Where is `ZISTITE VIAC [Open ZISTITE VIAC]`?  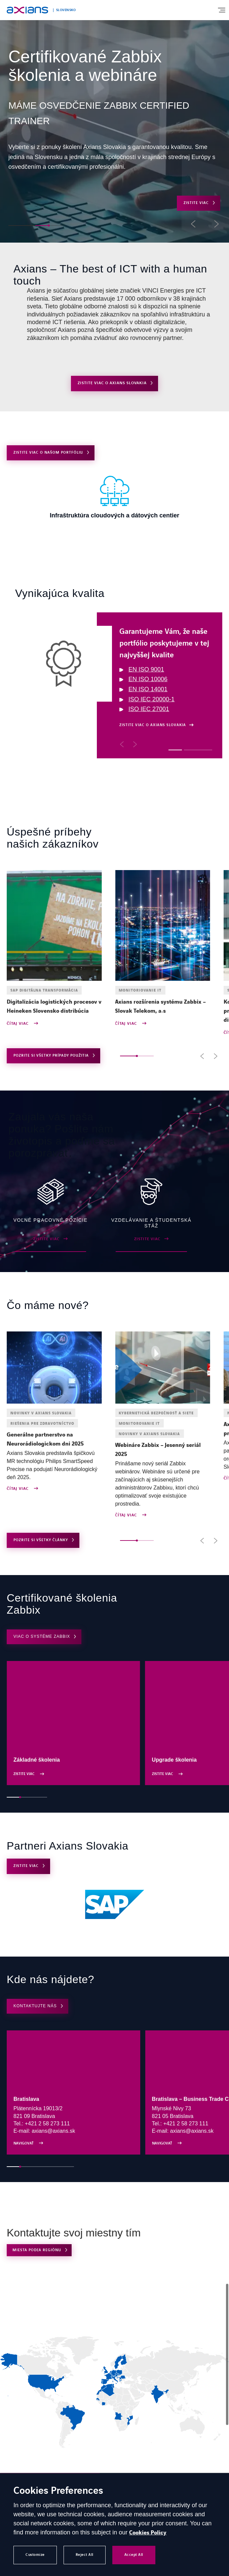 ZISTITE VIAC [Open ZISTITE VIAC] is located at coordinates (196, 202).